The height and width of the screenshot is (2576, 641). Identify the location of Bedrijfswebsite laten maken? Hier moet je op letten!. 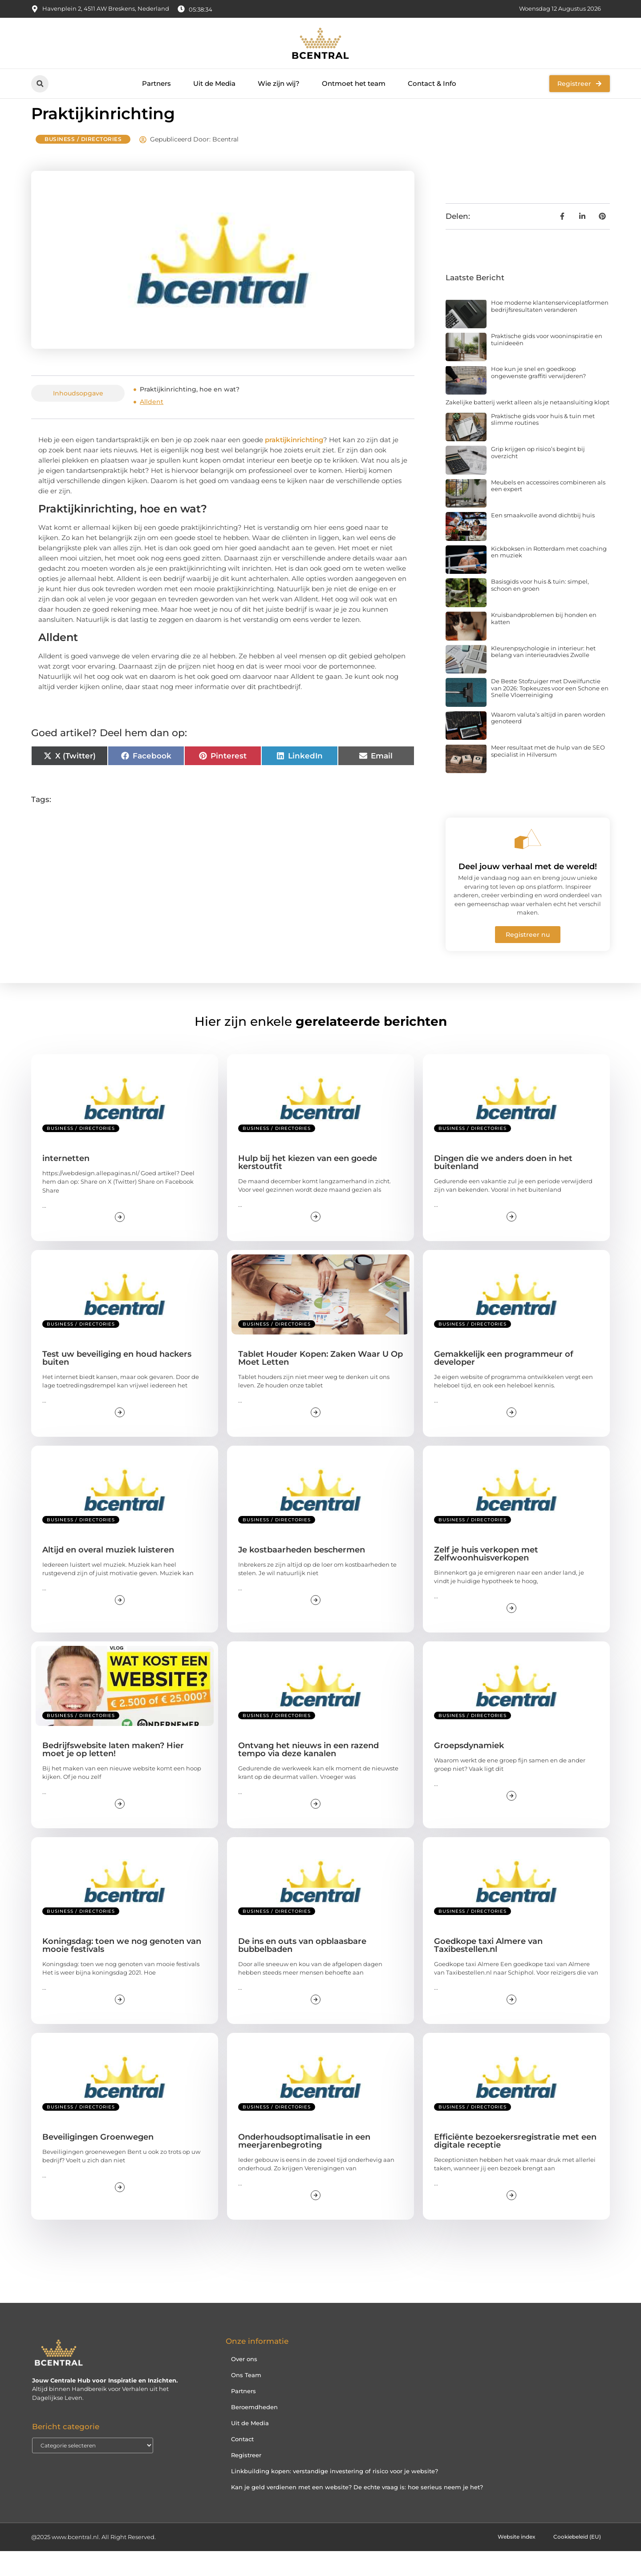
(113, 1774).